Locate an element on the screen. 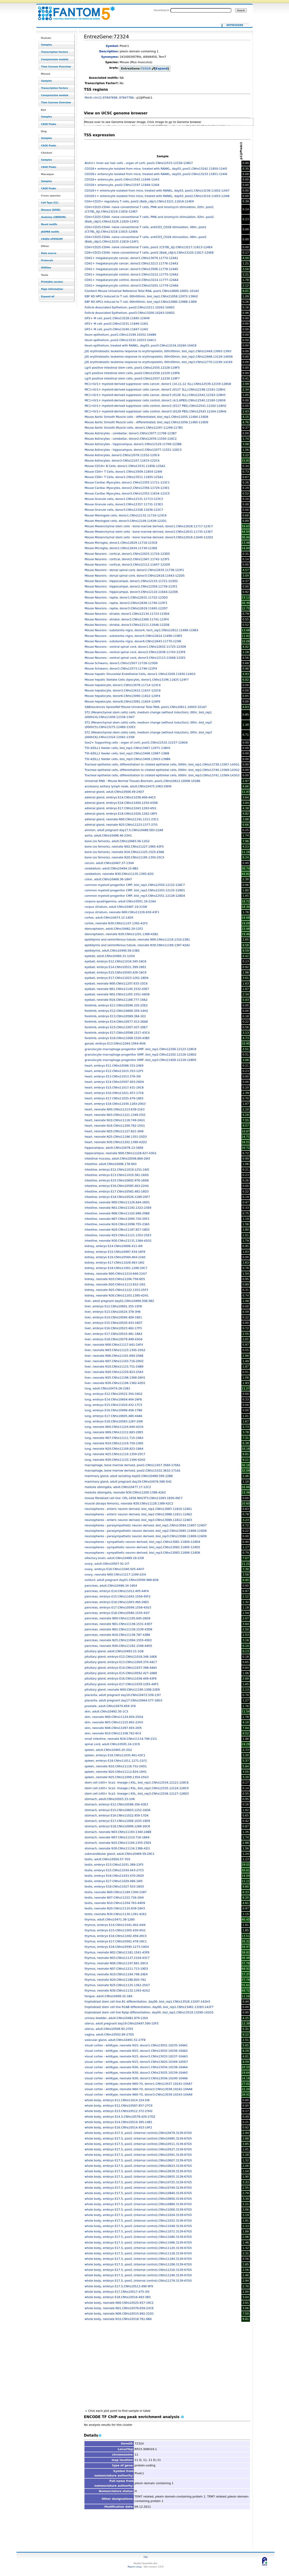 This screenshot has width=289, height=2576. submandibular gland, adult.CNhs10469.59-29C1 is located at coordinates (119, 1853).